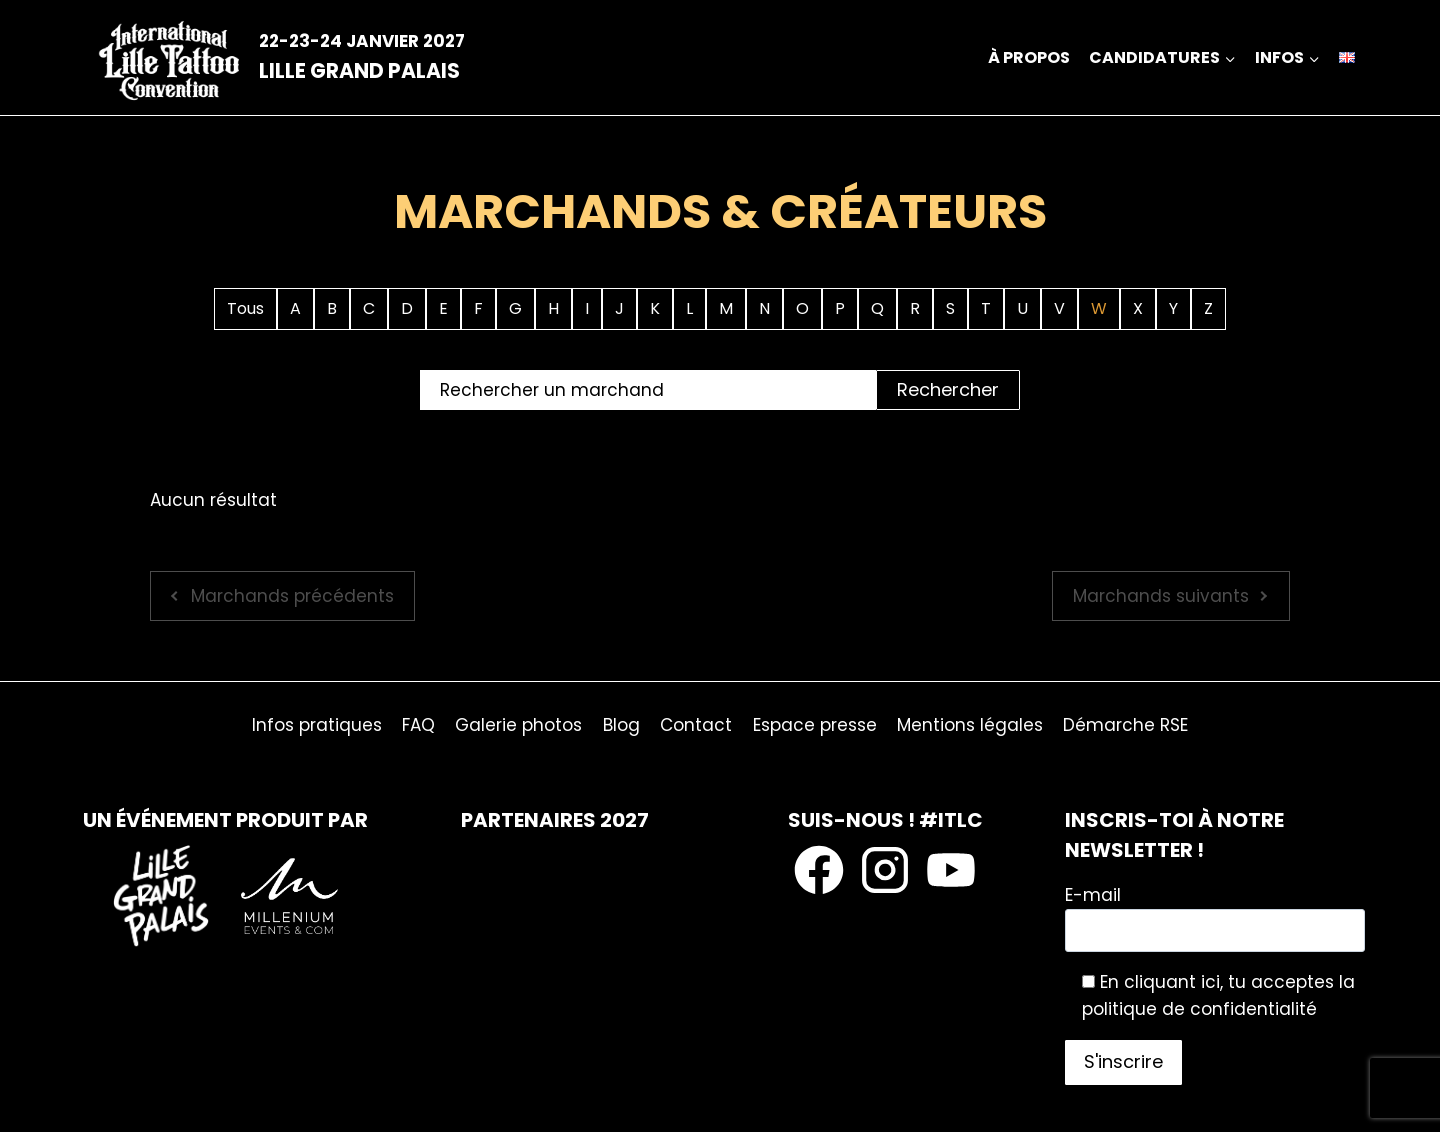 This screenshot has height=1132, width=1440. I want to click on Mentions légales, so click(970, 725).